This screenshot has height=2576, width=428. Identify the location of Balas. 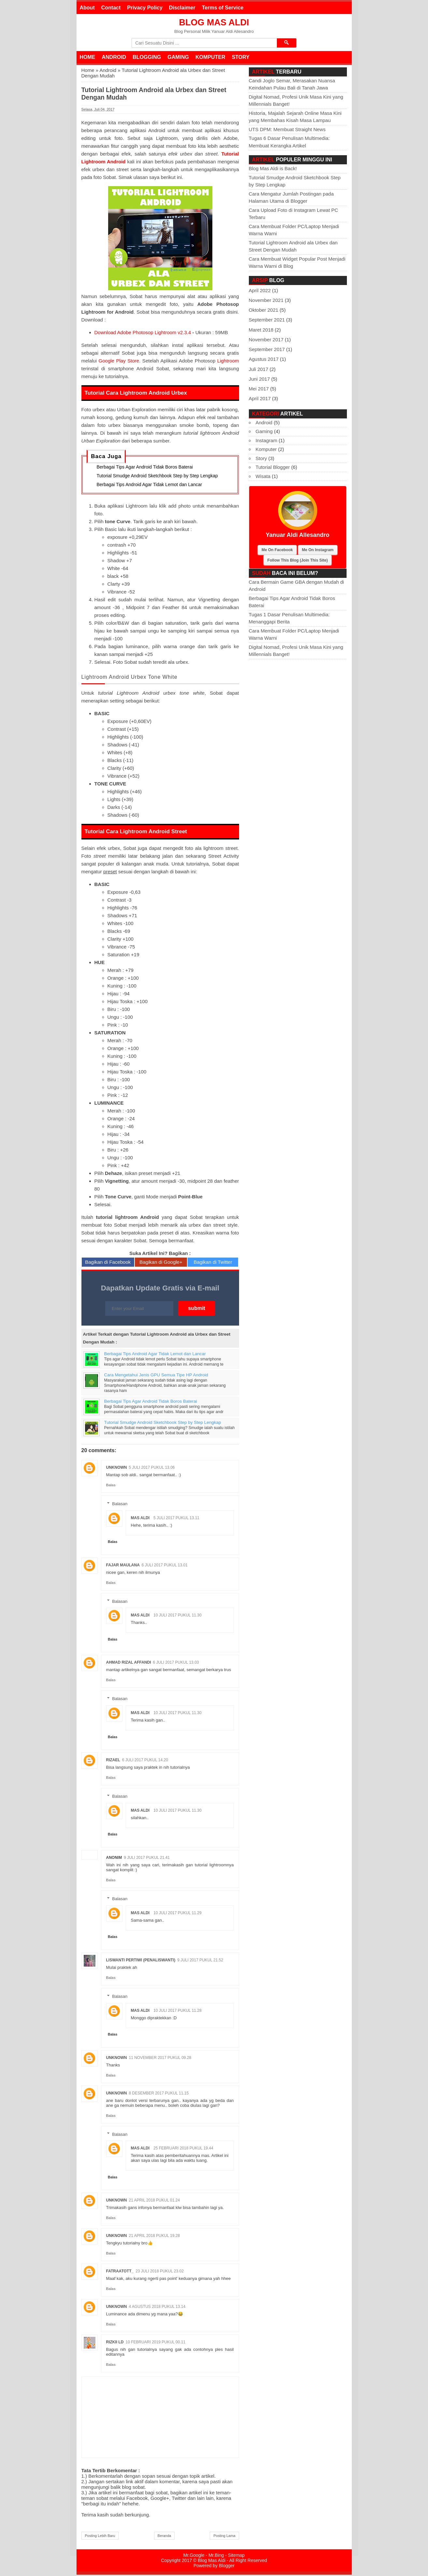
(111, 1486).